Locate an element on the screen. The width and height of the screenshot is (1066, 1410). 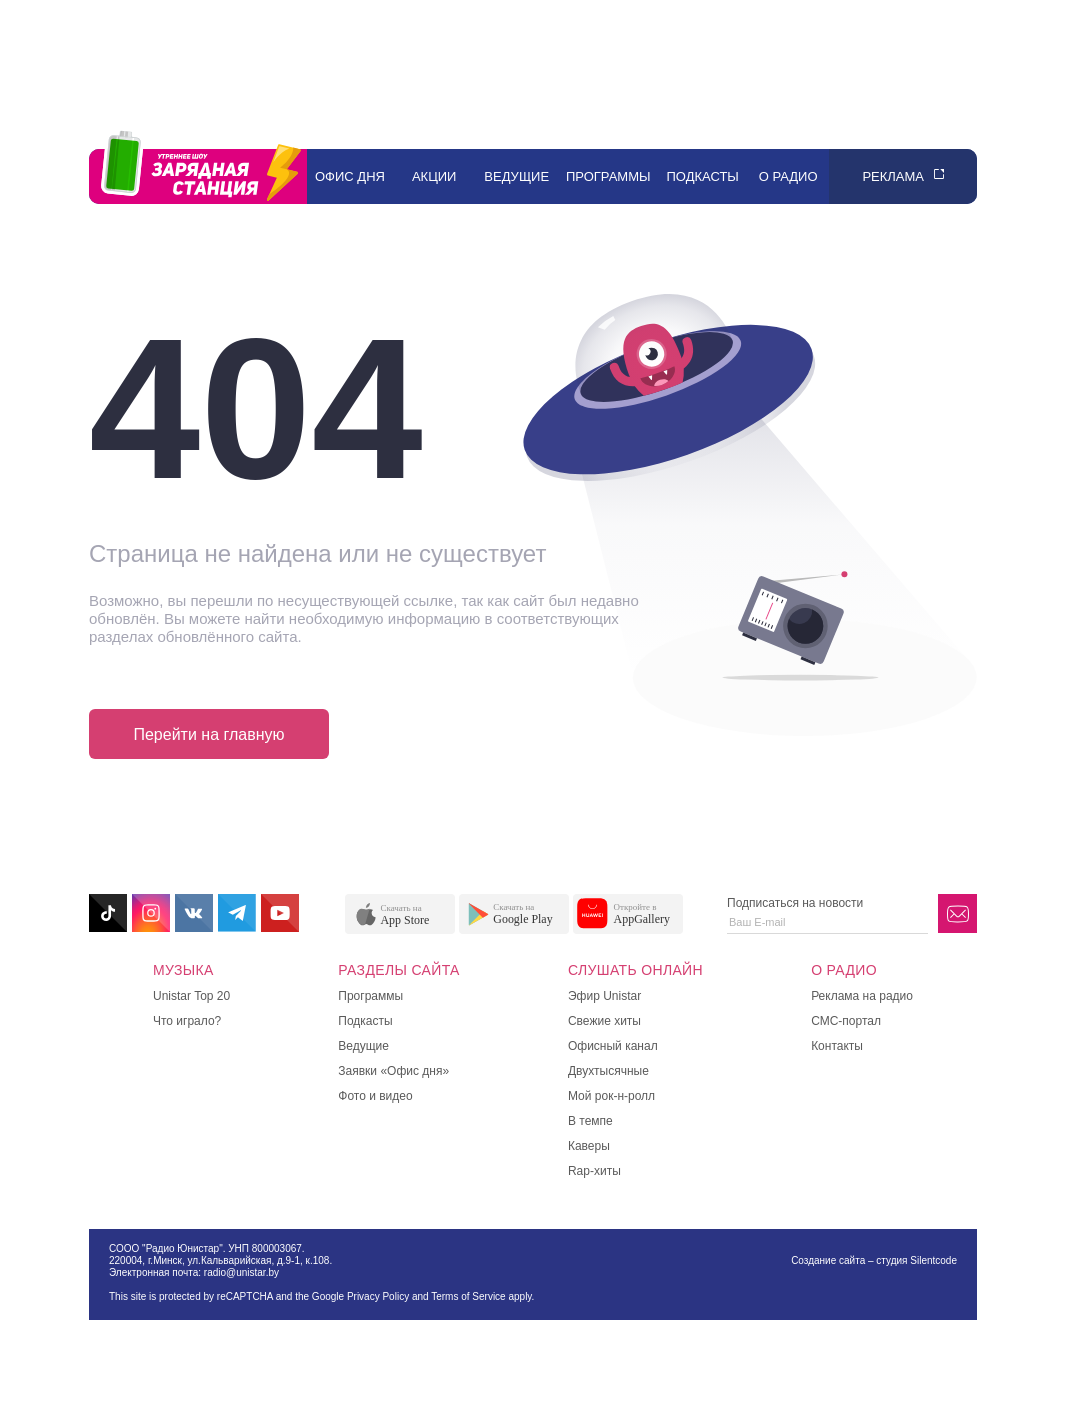
Контакты is located at coordinates (837, 1046).